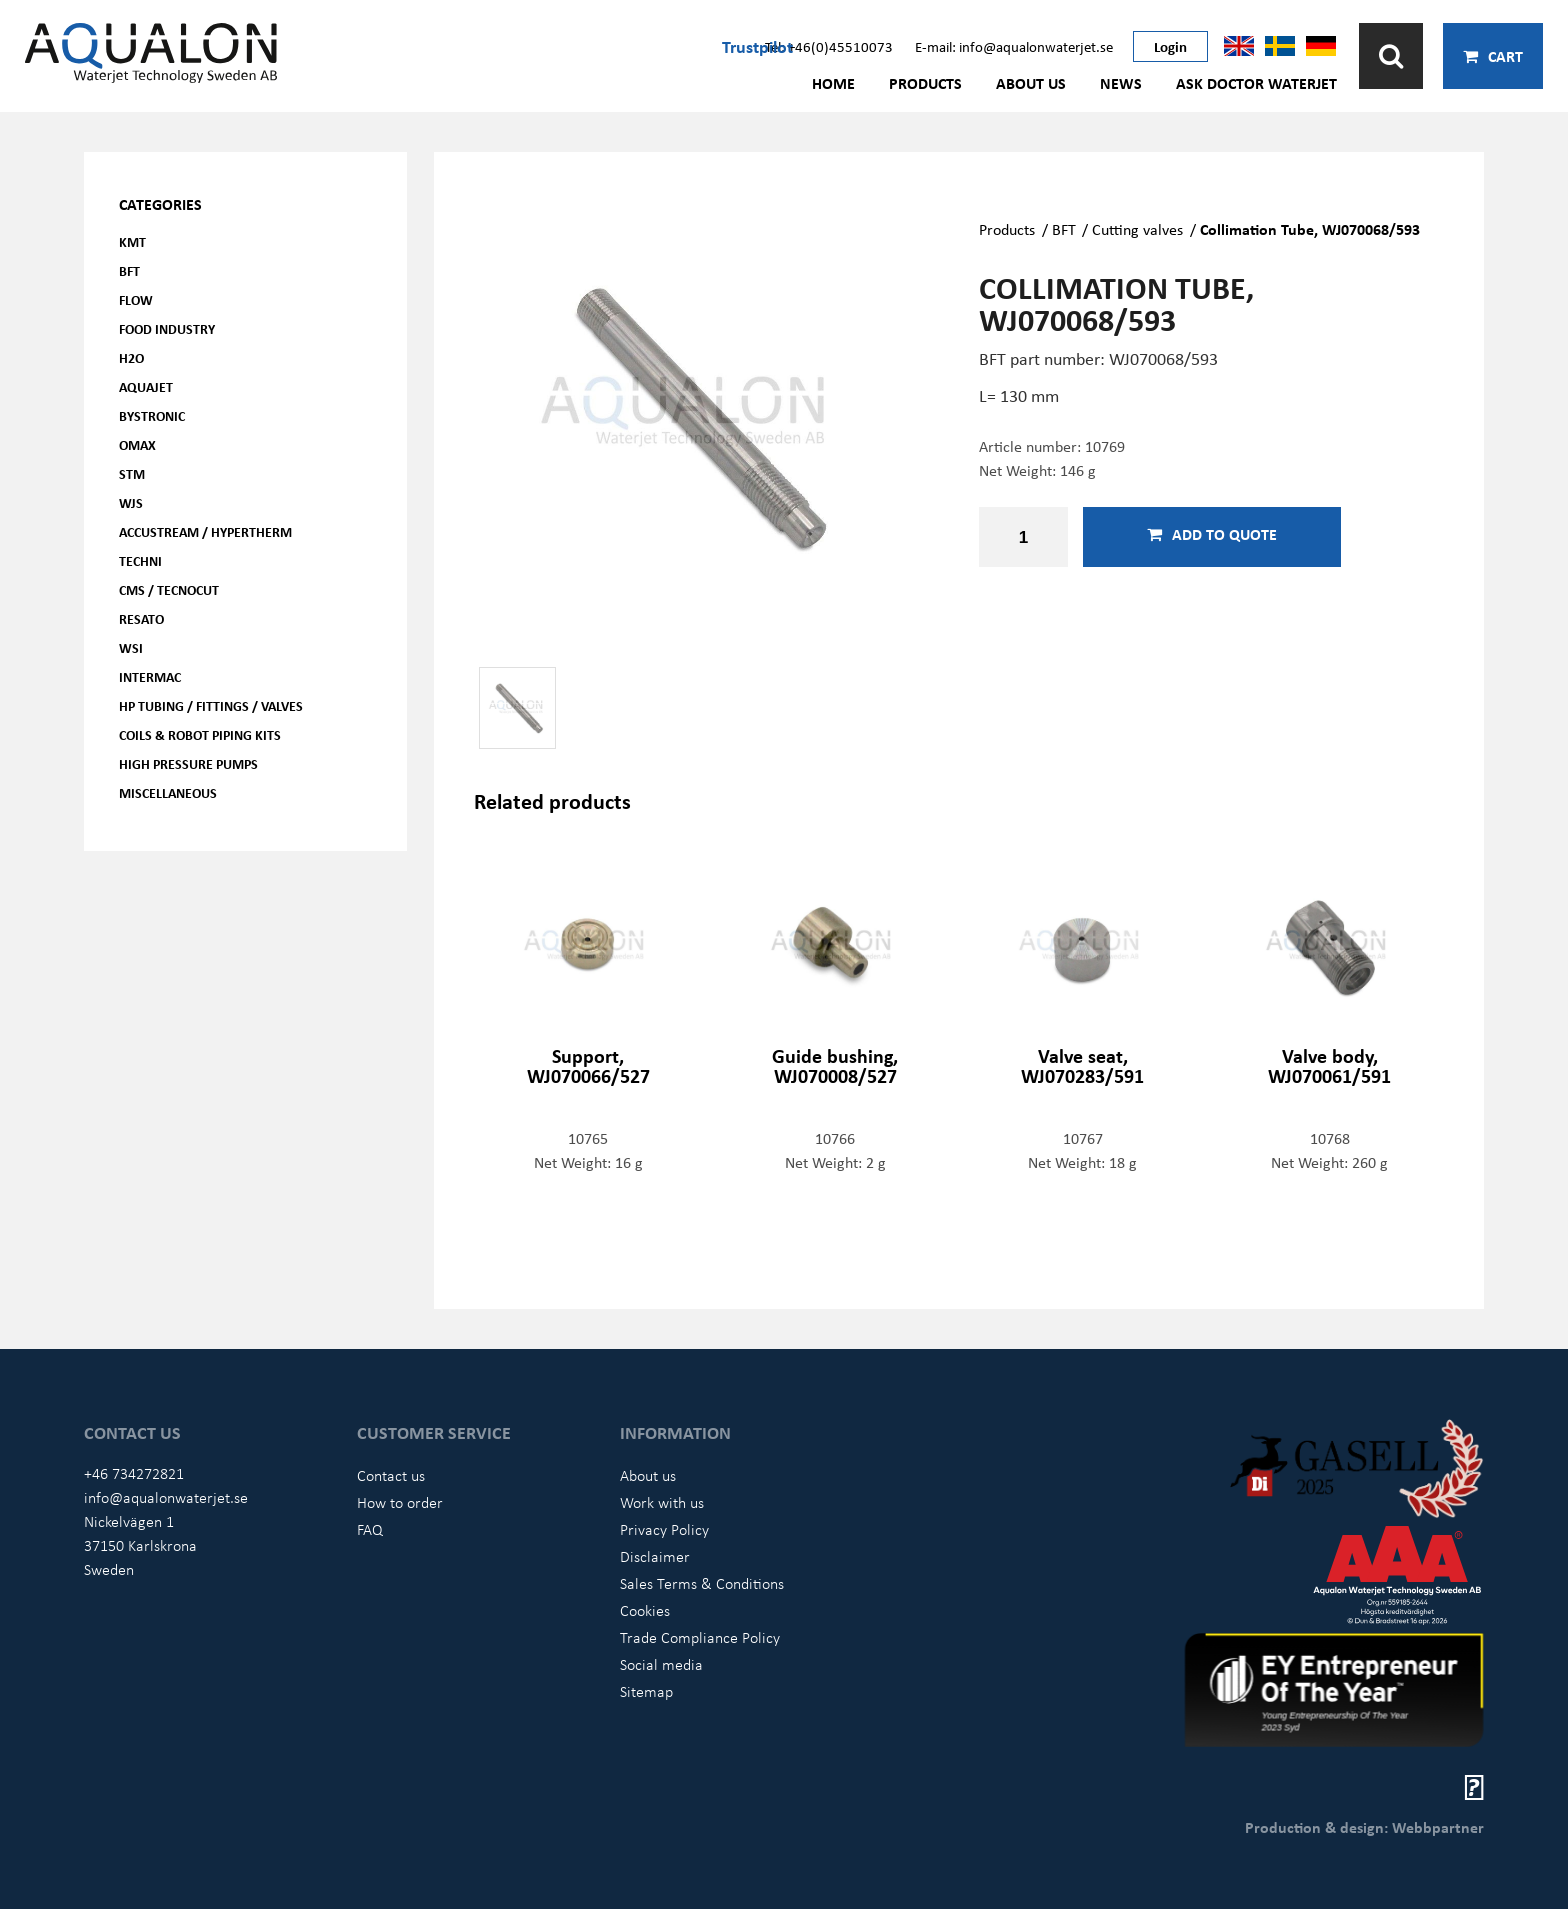 The height and width of the screenshot is (1909, 1568). Describe the element at coordinates (1256, 83) in the screenshot. I see `Ask Doctor Waterjet` at that location.